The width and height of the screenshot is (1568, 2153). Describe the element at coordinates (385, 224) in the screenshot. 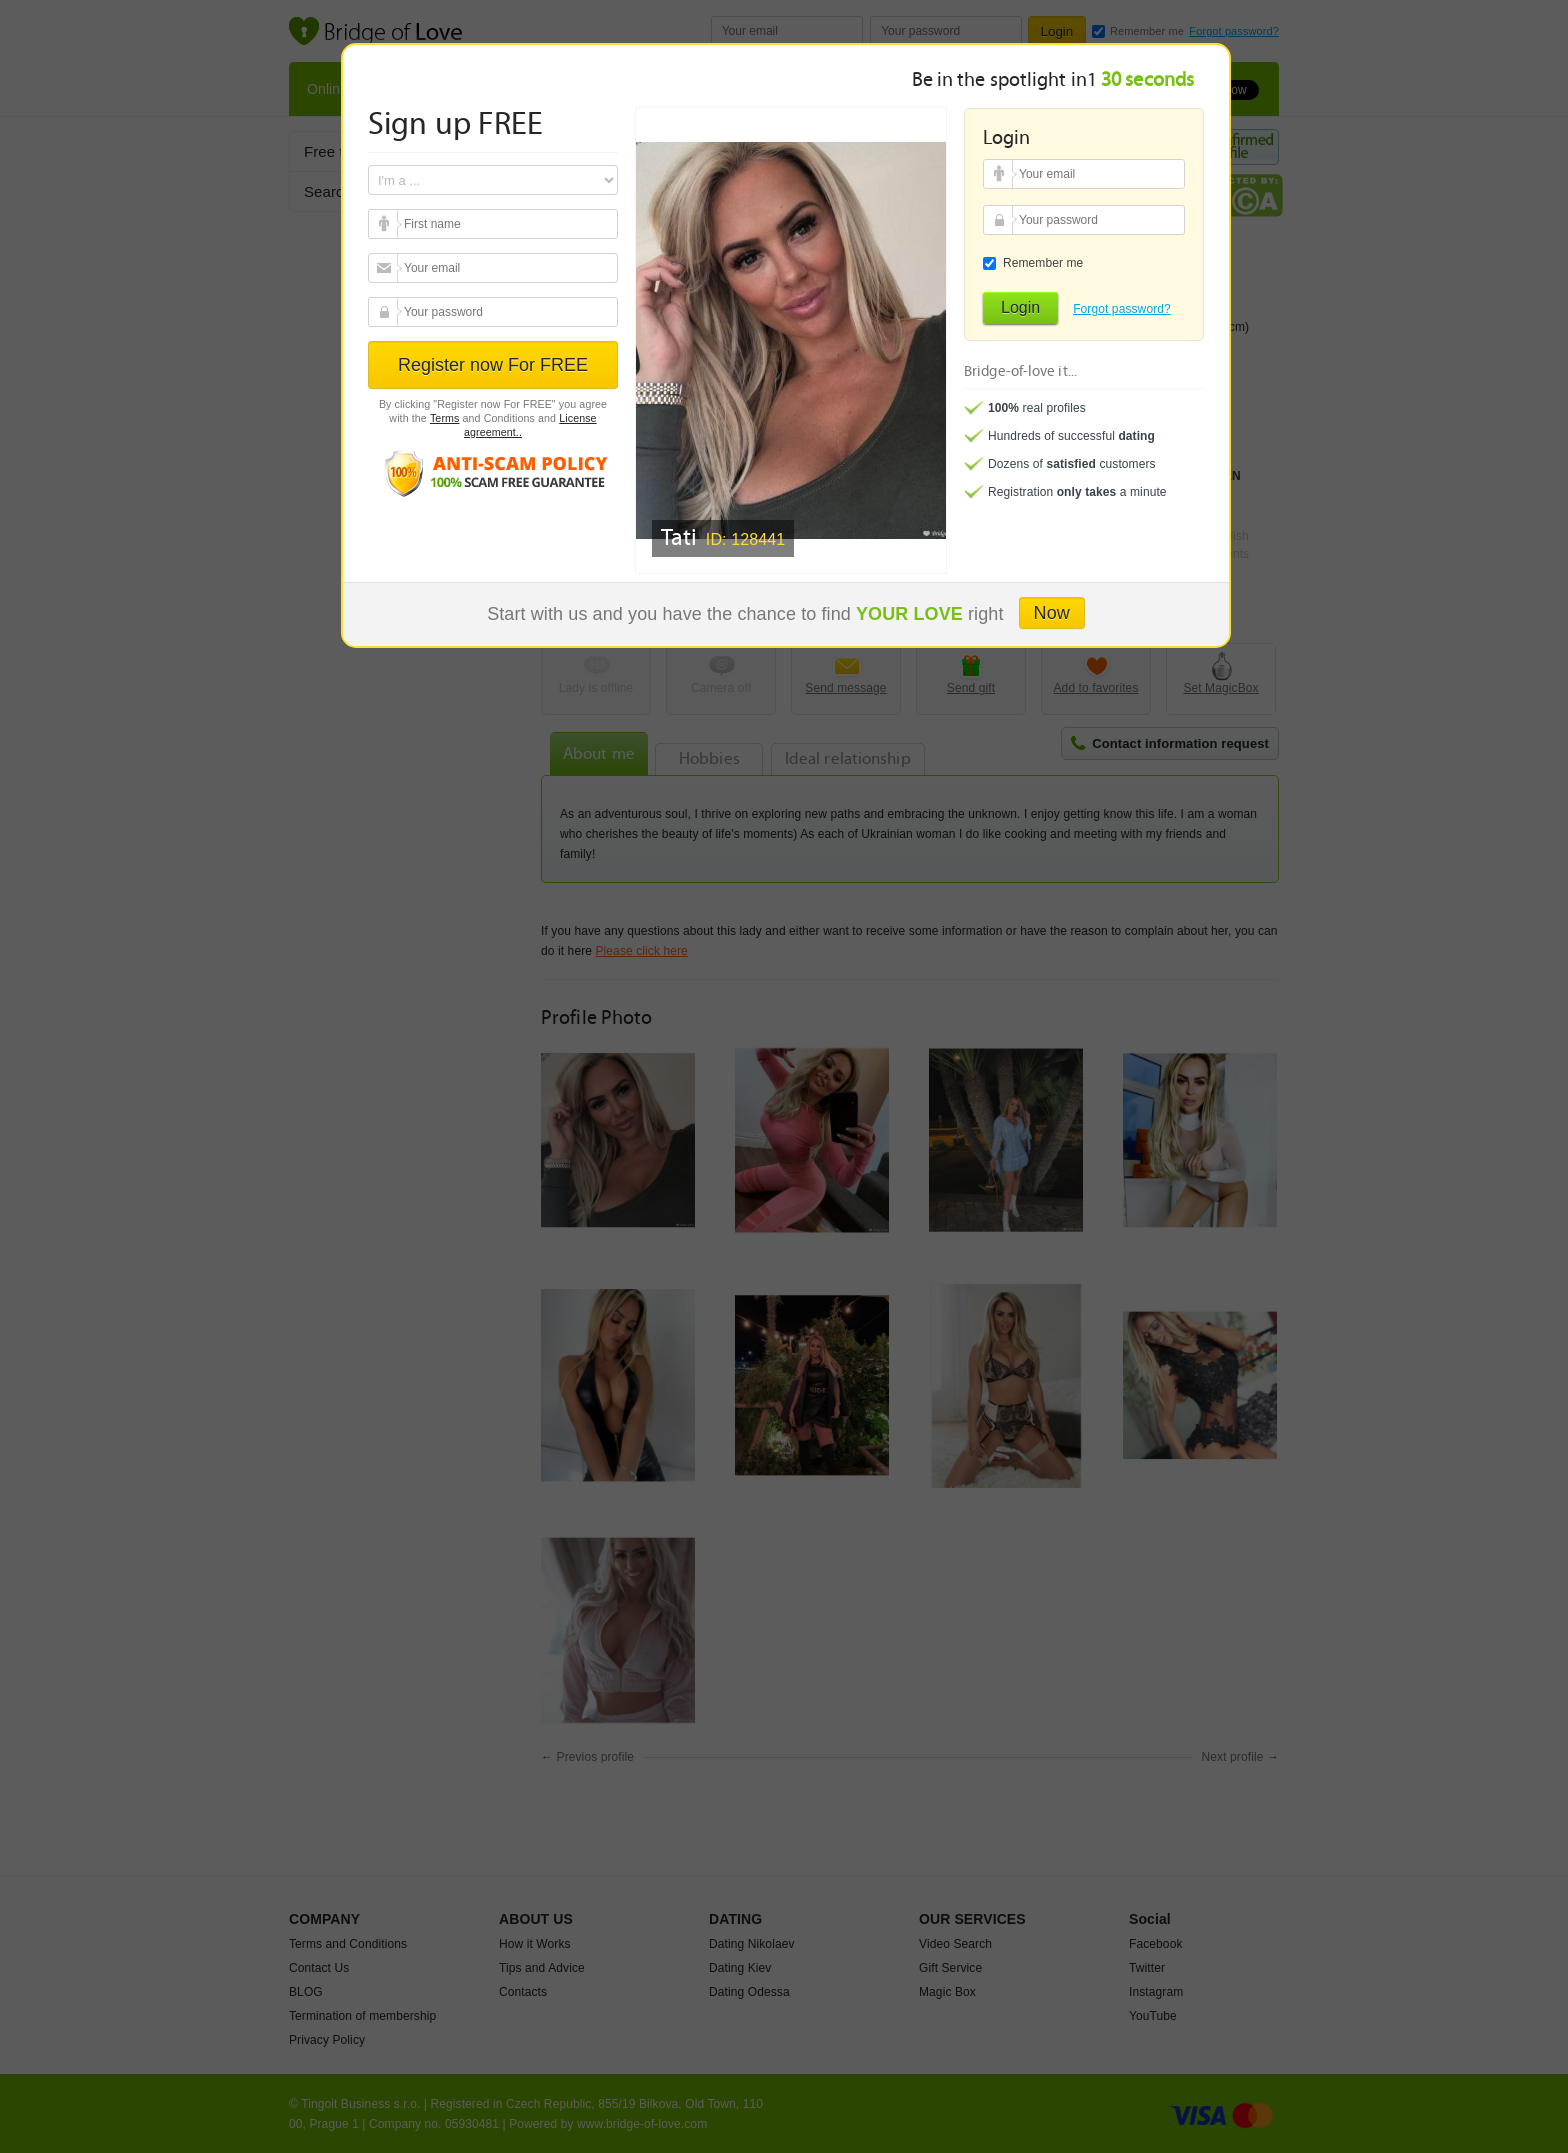

I see `Your email` at that location.